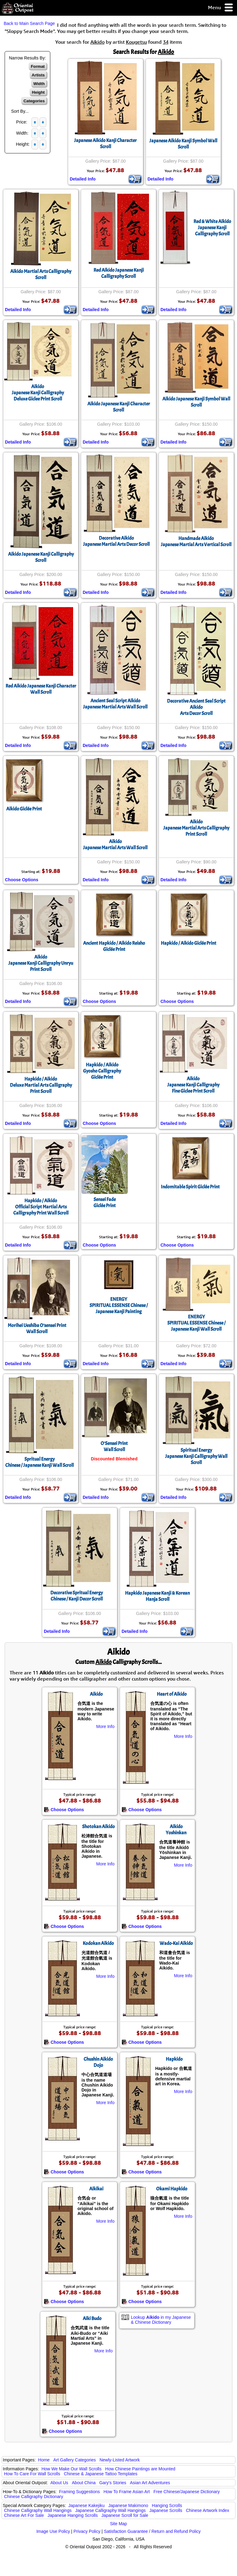  I want to click on Satisfaction Guarantee / Return and Refund Policy, so click(152, 2531).